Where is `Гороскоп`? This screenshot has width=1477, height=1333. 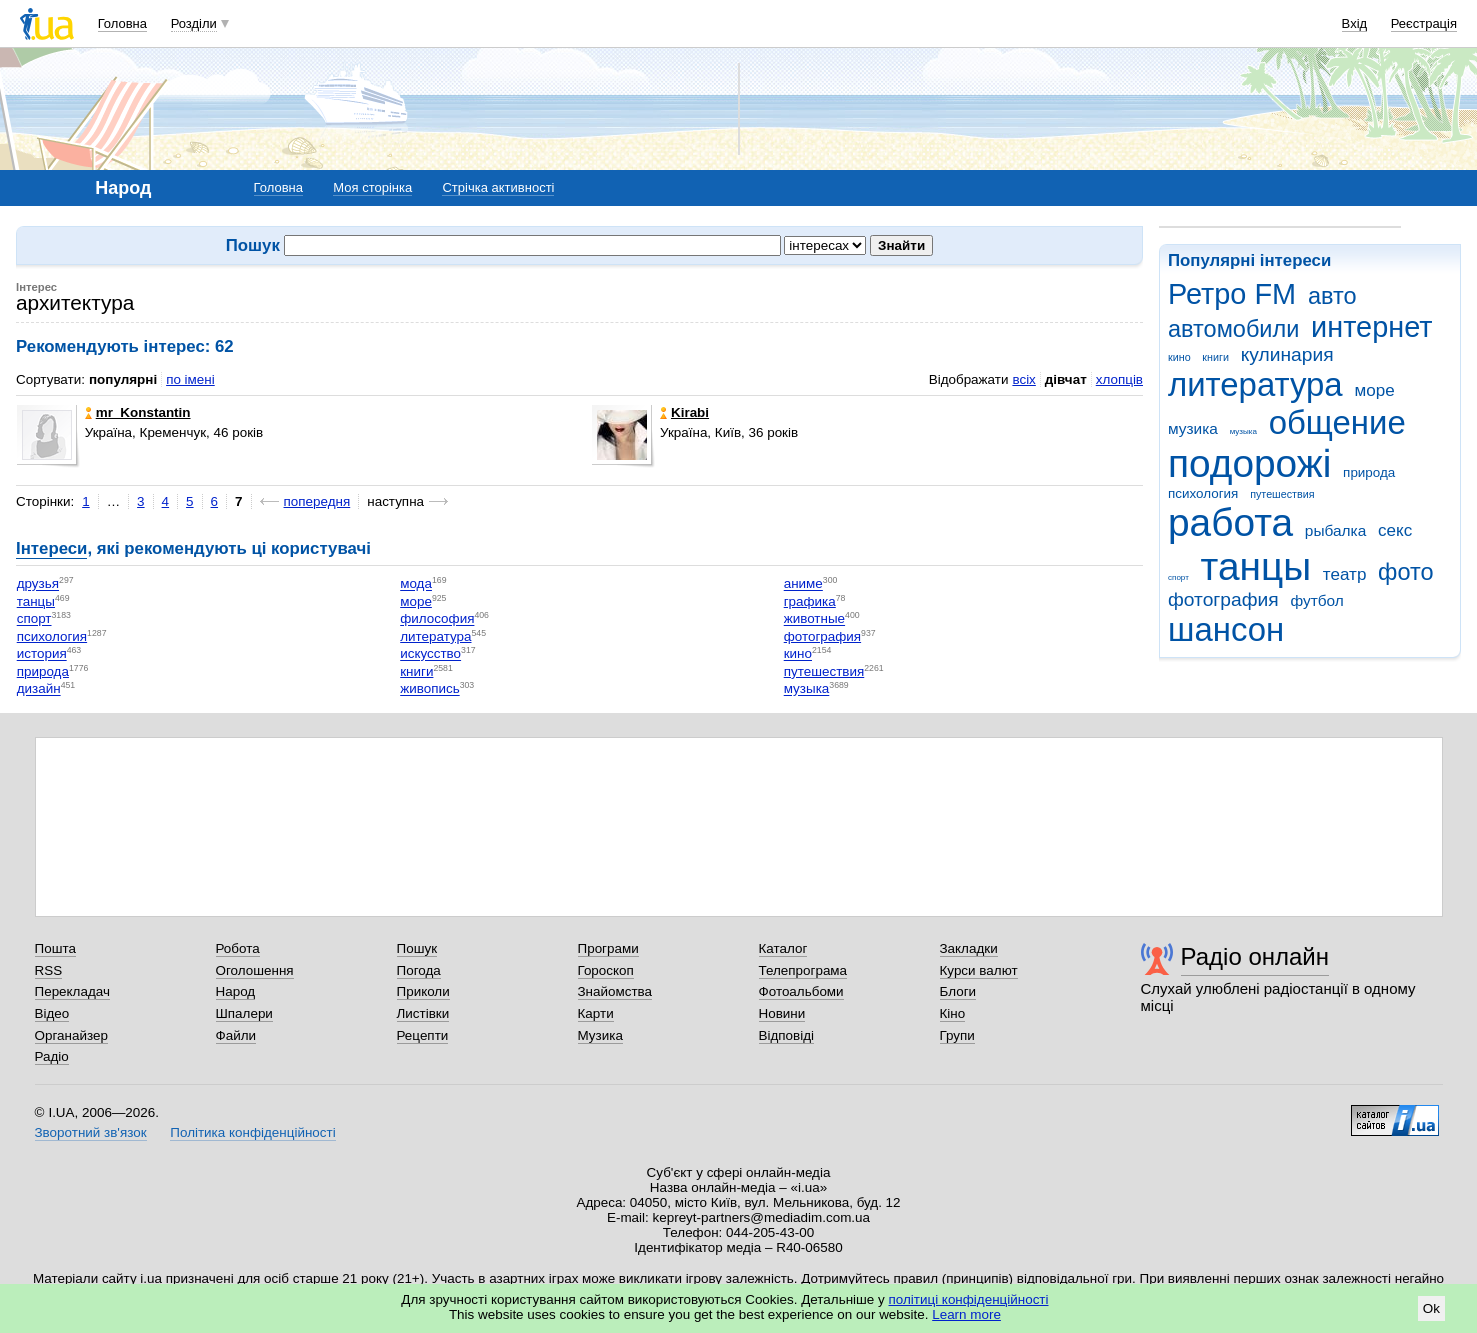
Гороскоп is located at coordinates (606, 970).